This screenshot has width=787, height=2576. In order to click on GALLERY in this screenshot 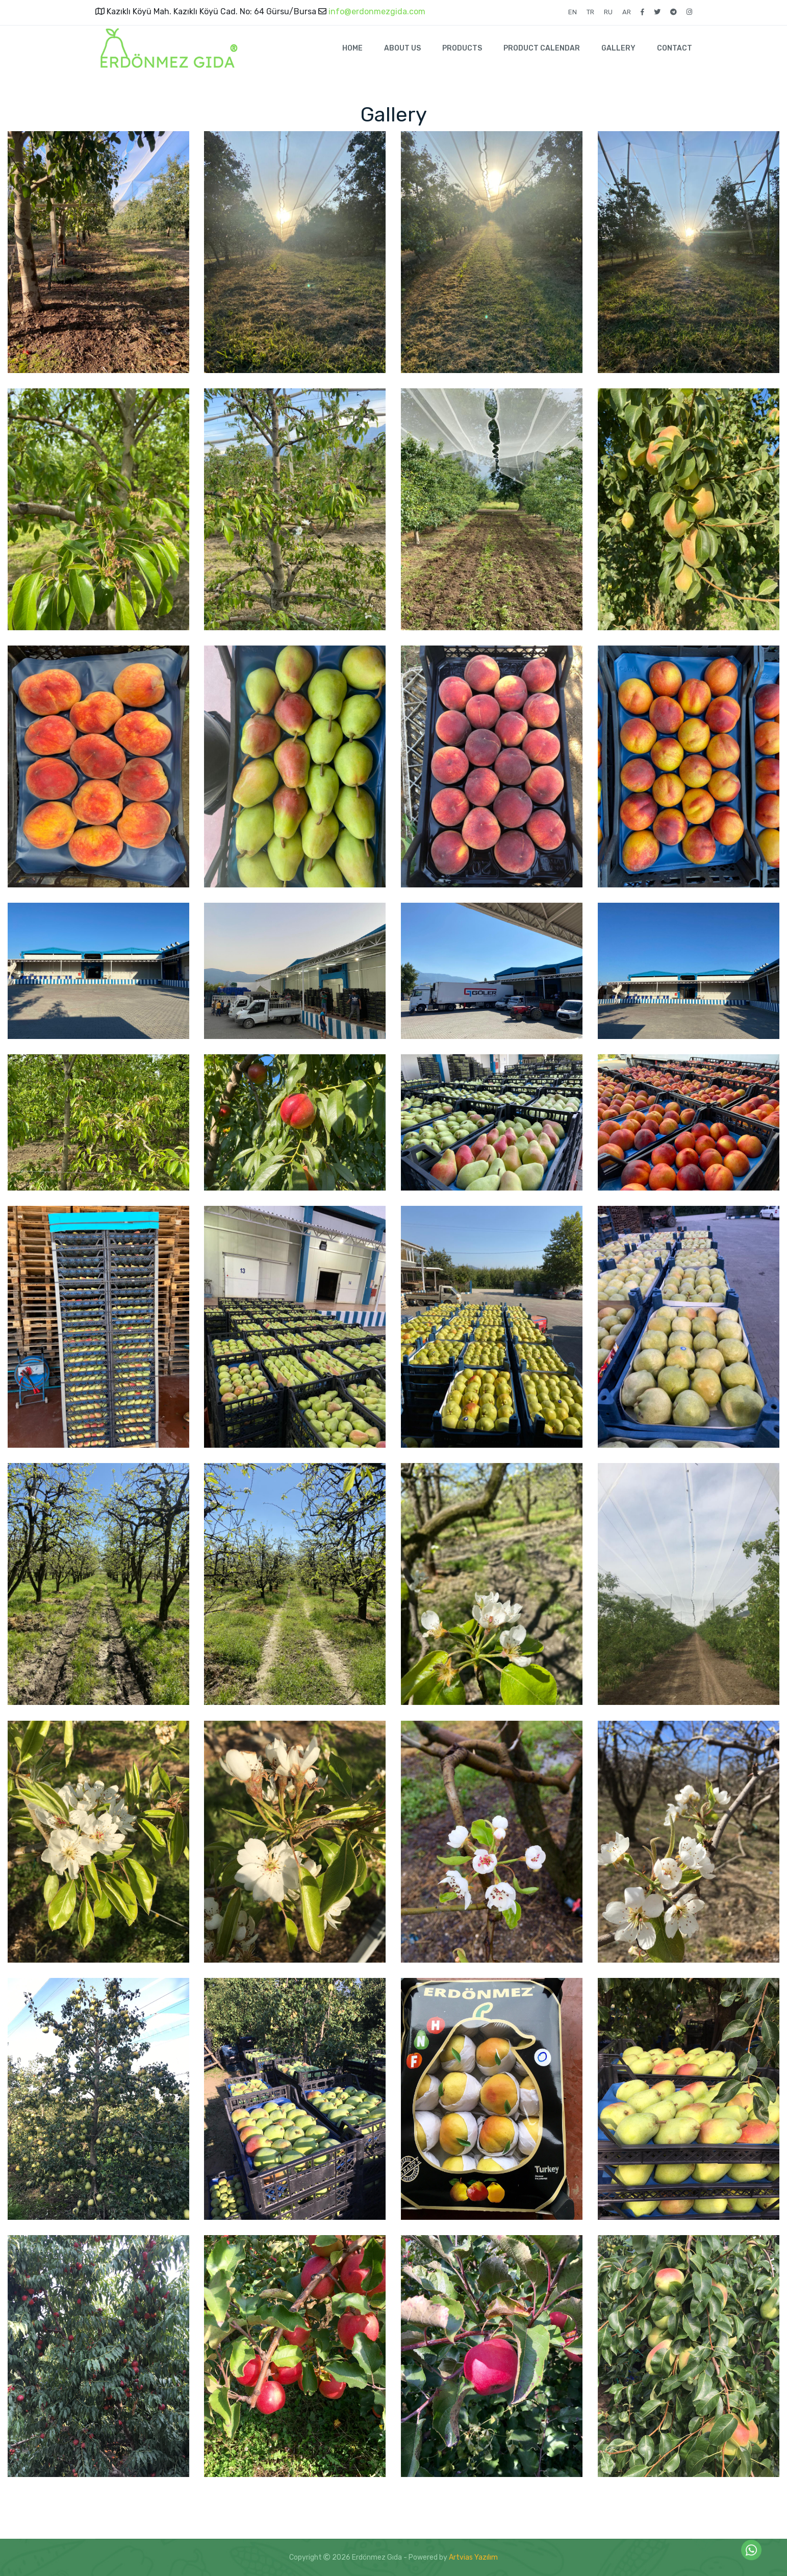, I will do `click(618, 48)`.